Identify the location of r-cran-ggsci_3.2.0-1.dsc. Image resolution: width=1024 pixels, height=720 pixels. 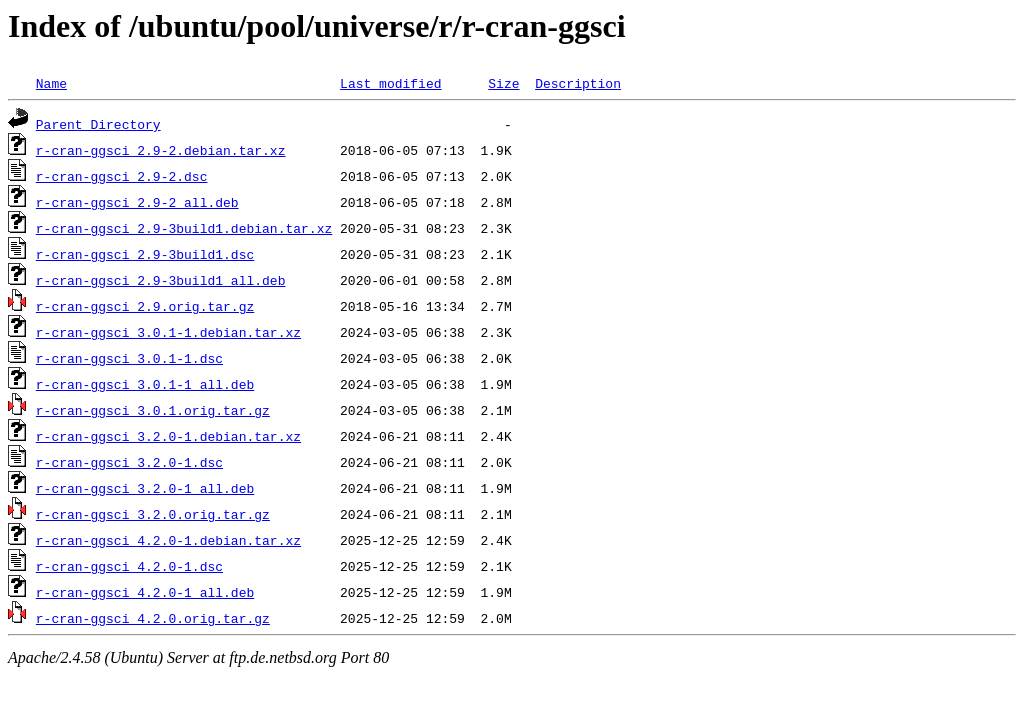
(129, 462).